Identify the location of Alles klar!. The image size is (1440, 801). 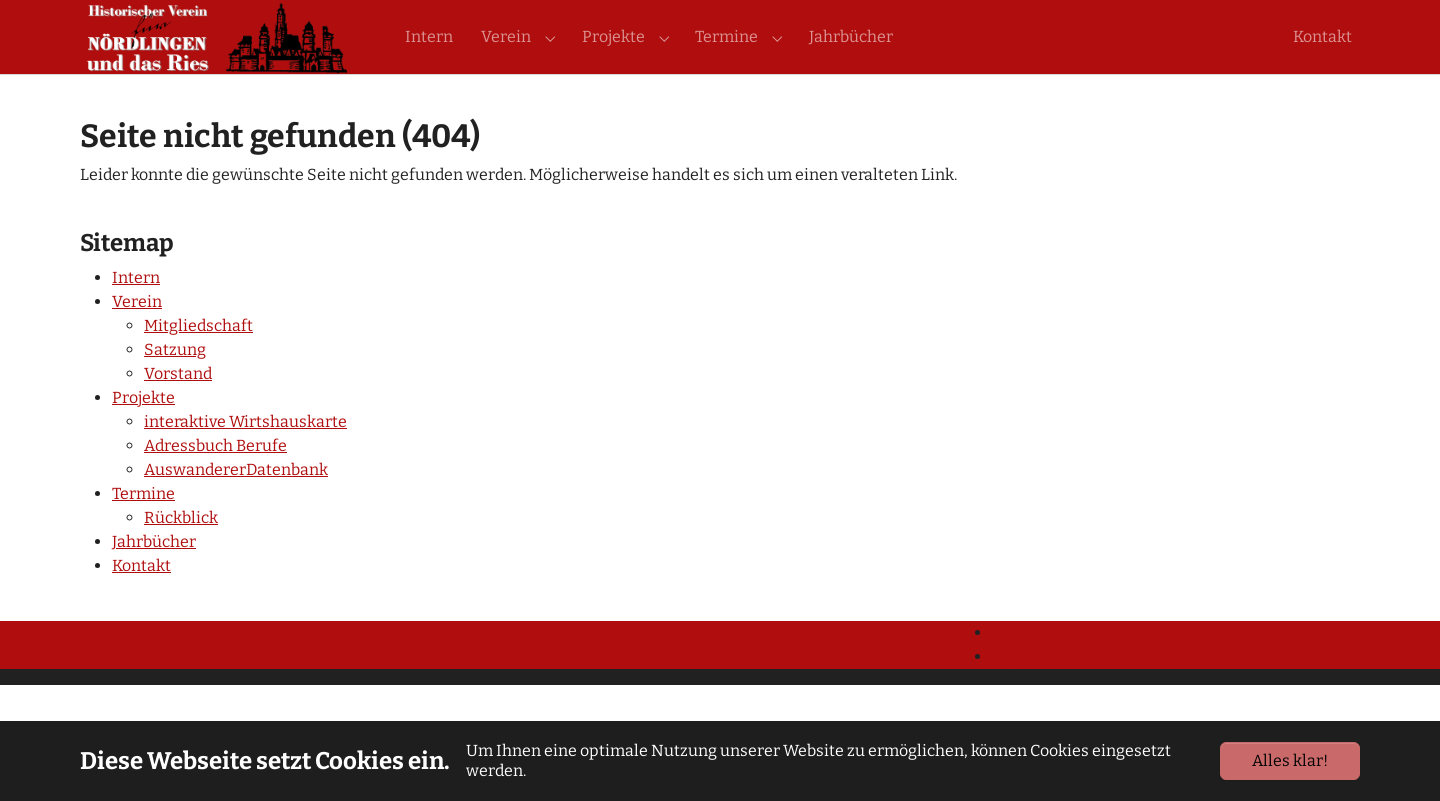
(1290, 760).